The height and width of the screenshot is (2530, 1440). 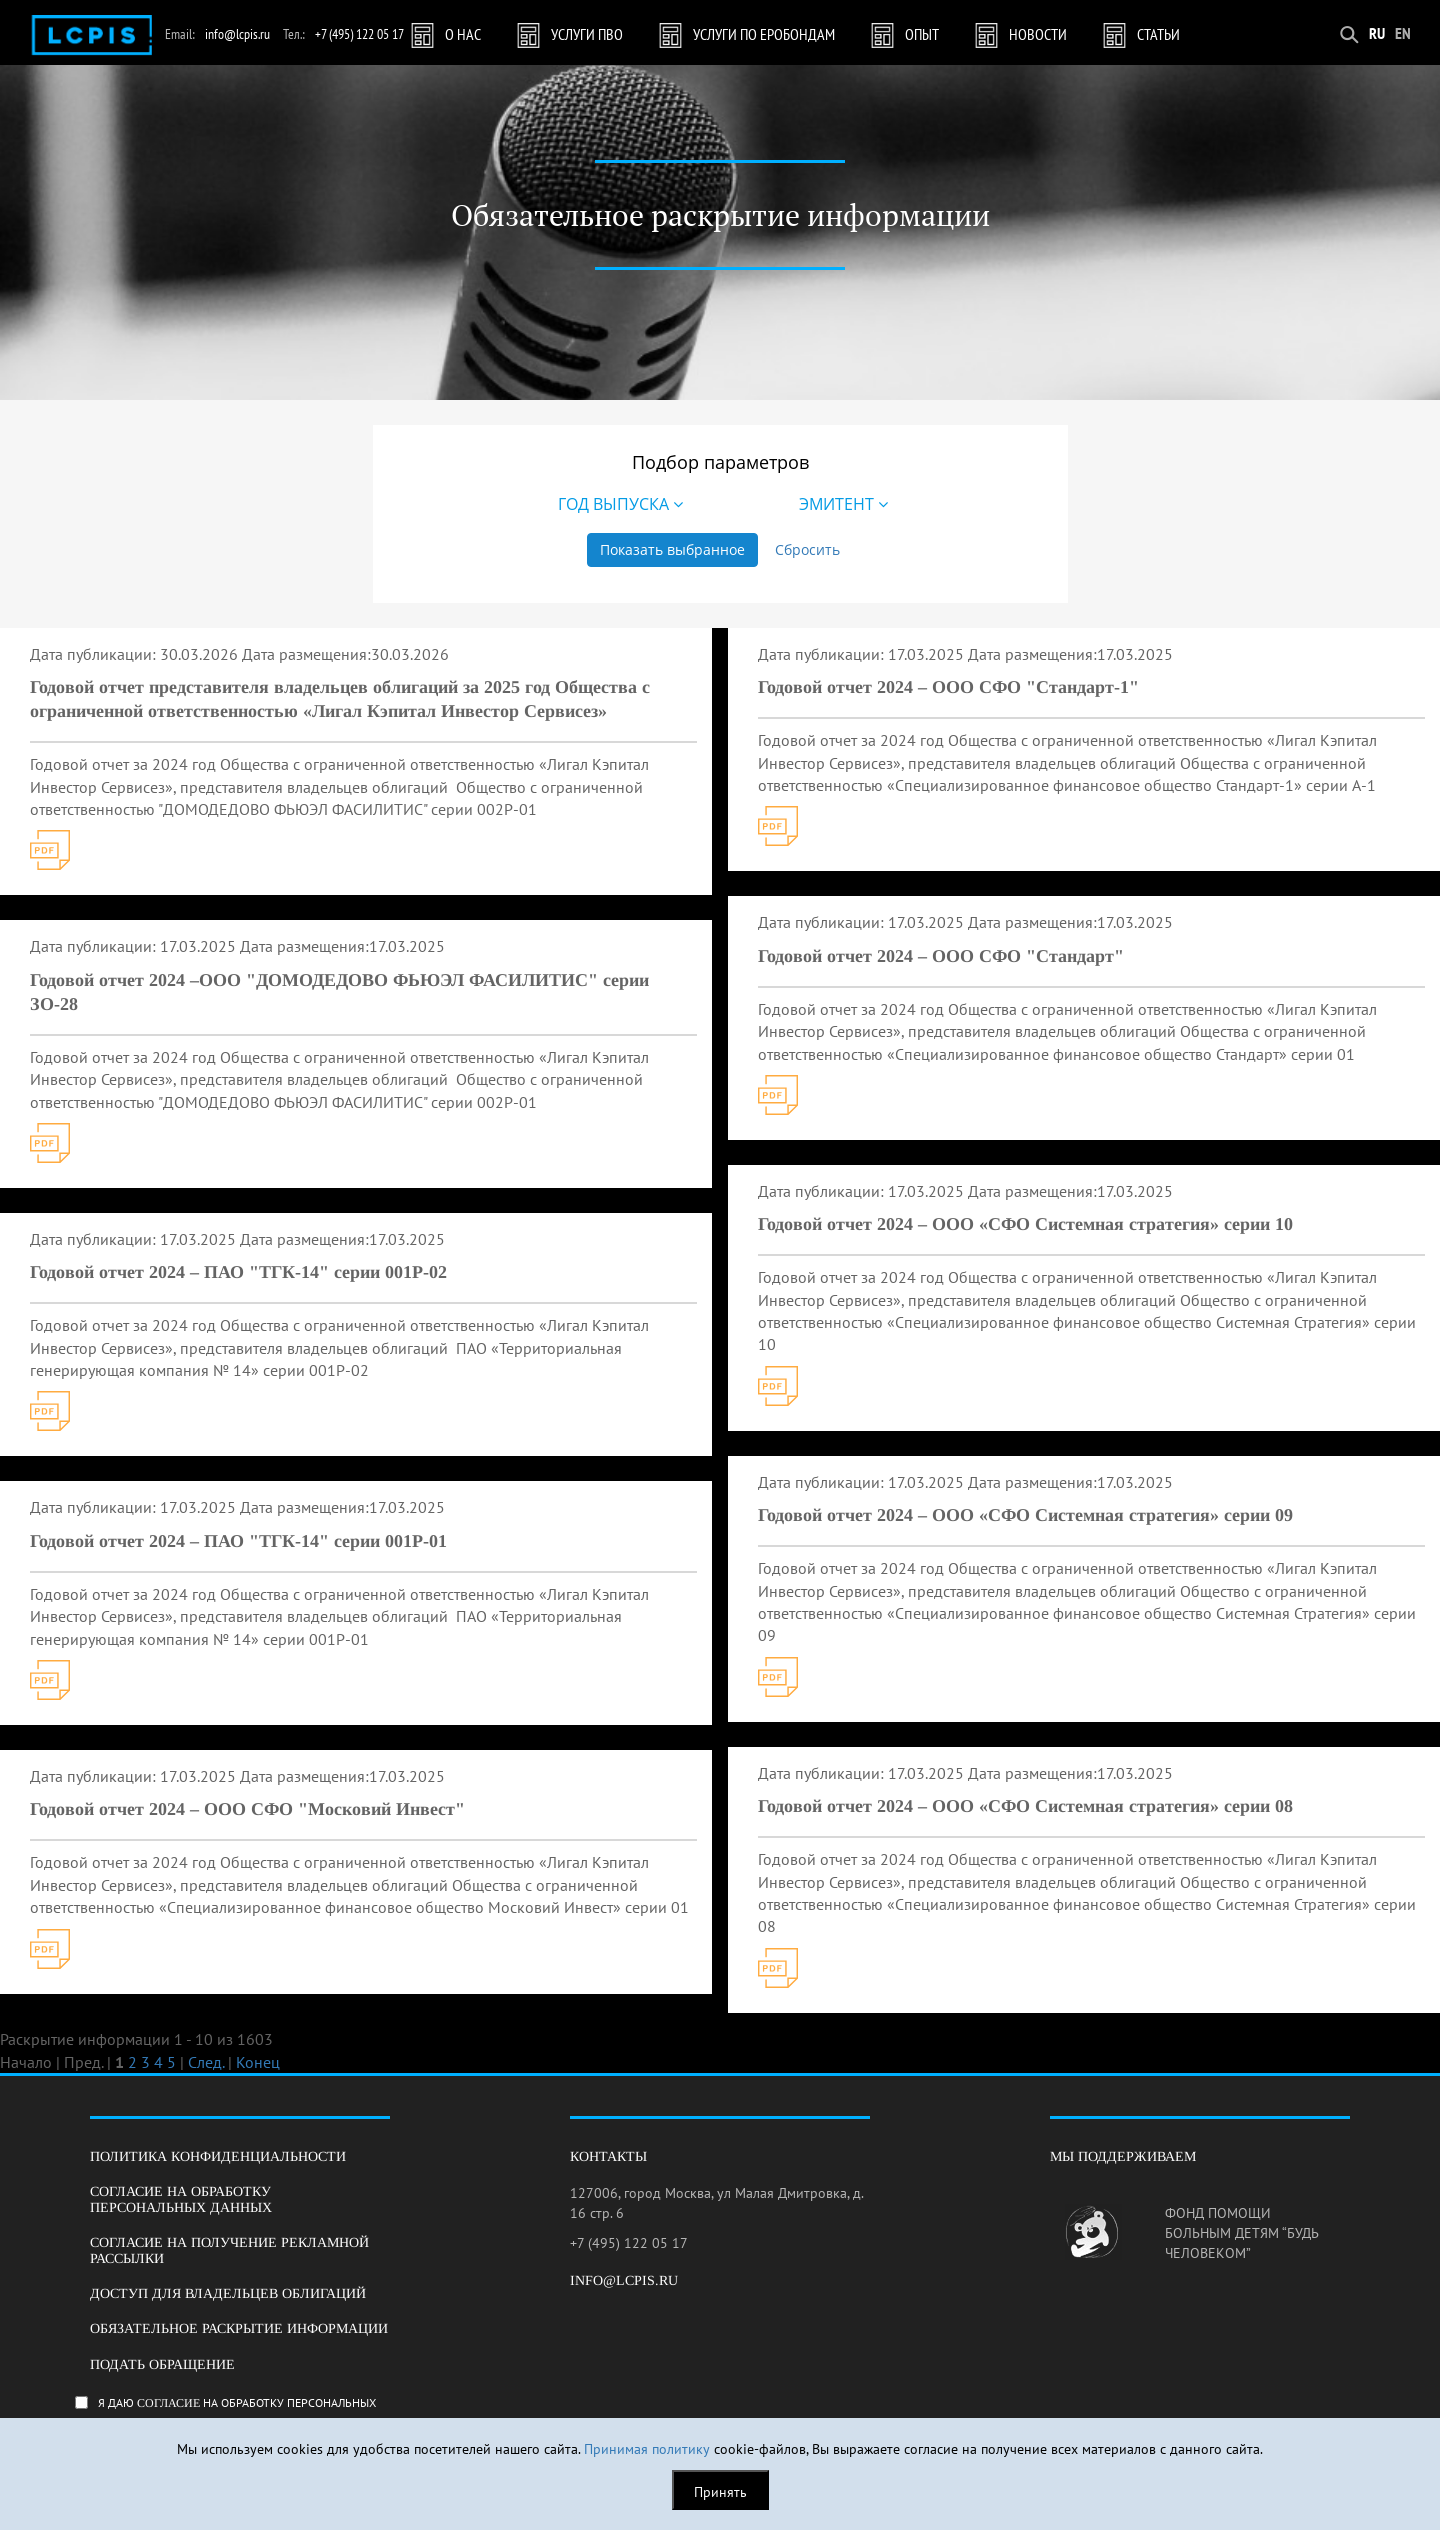 What do you see at coordinates (237, 34) in the screenshot?
I see `info@lcpis.ru` at bounding box center [237, 34].